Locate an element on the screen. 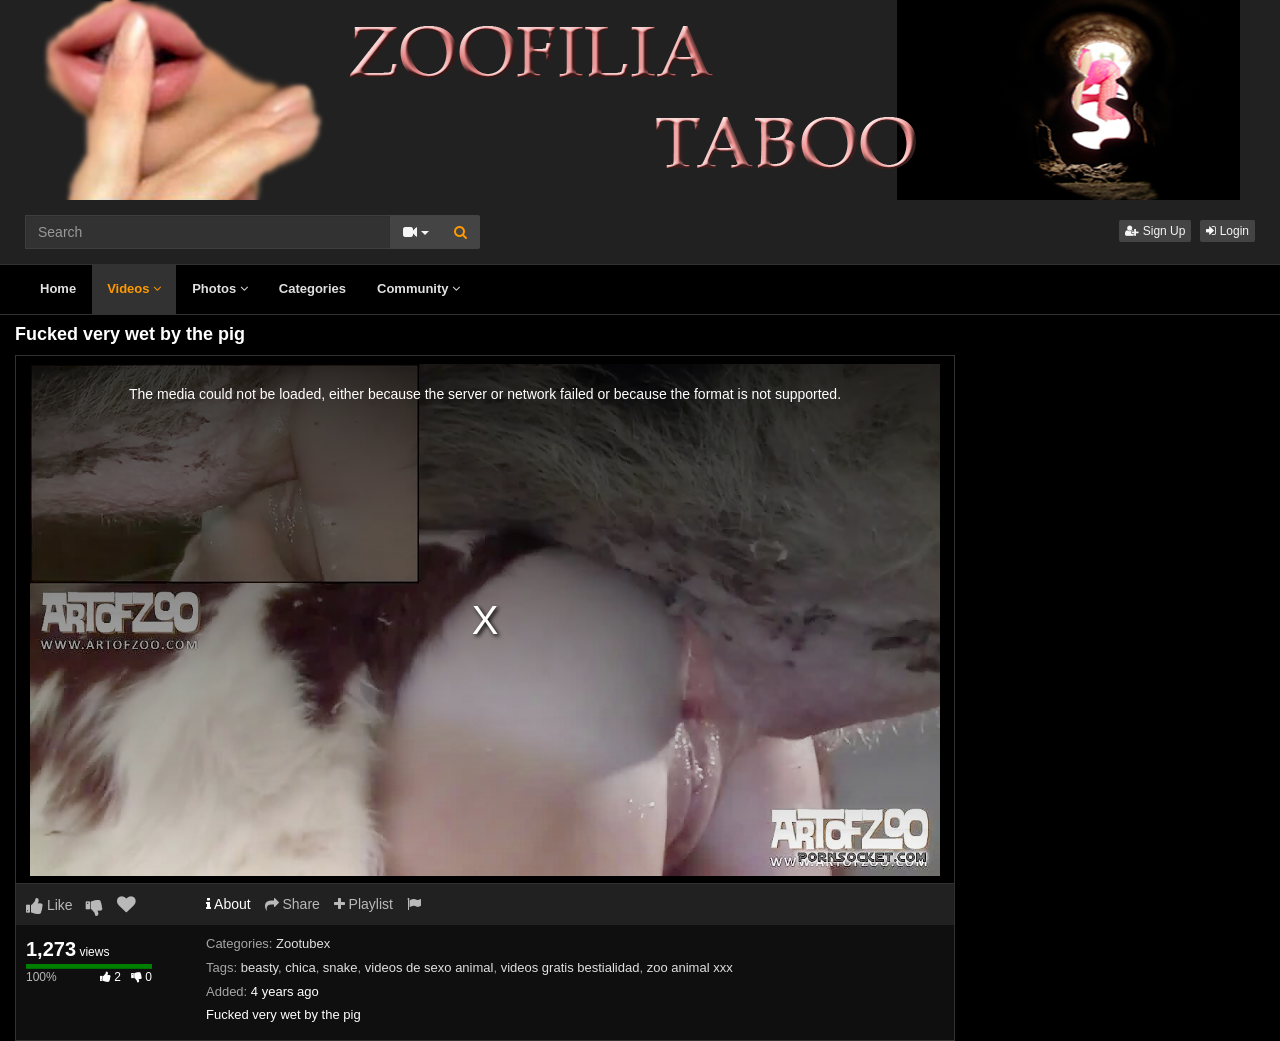 Image resolution: width=1280 pixels, height=1041 pixels. Sign Up is located at coordinates (1155, 231).